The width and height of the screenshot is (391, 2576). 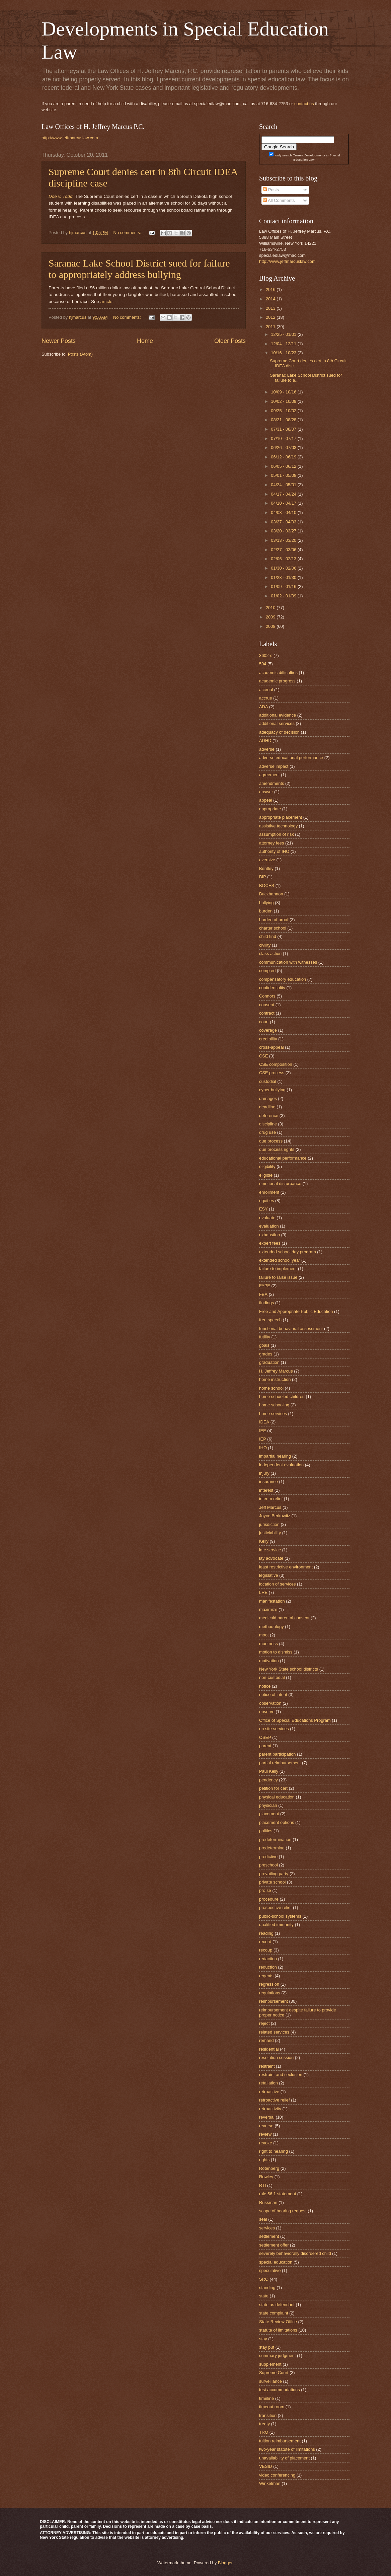 What do you see at coordinates (262, 876) in the screenshot?
I see `BIP` at bounding box center [262, 876].